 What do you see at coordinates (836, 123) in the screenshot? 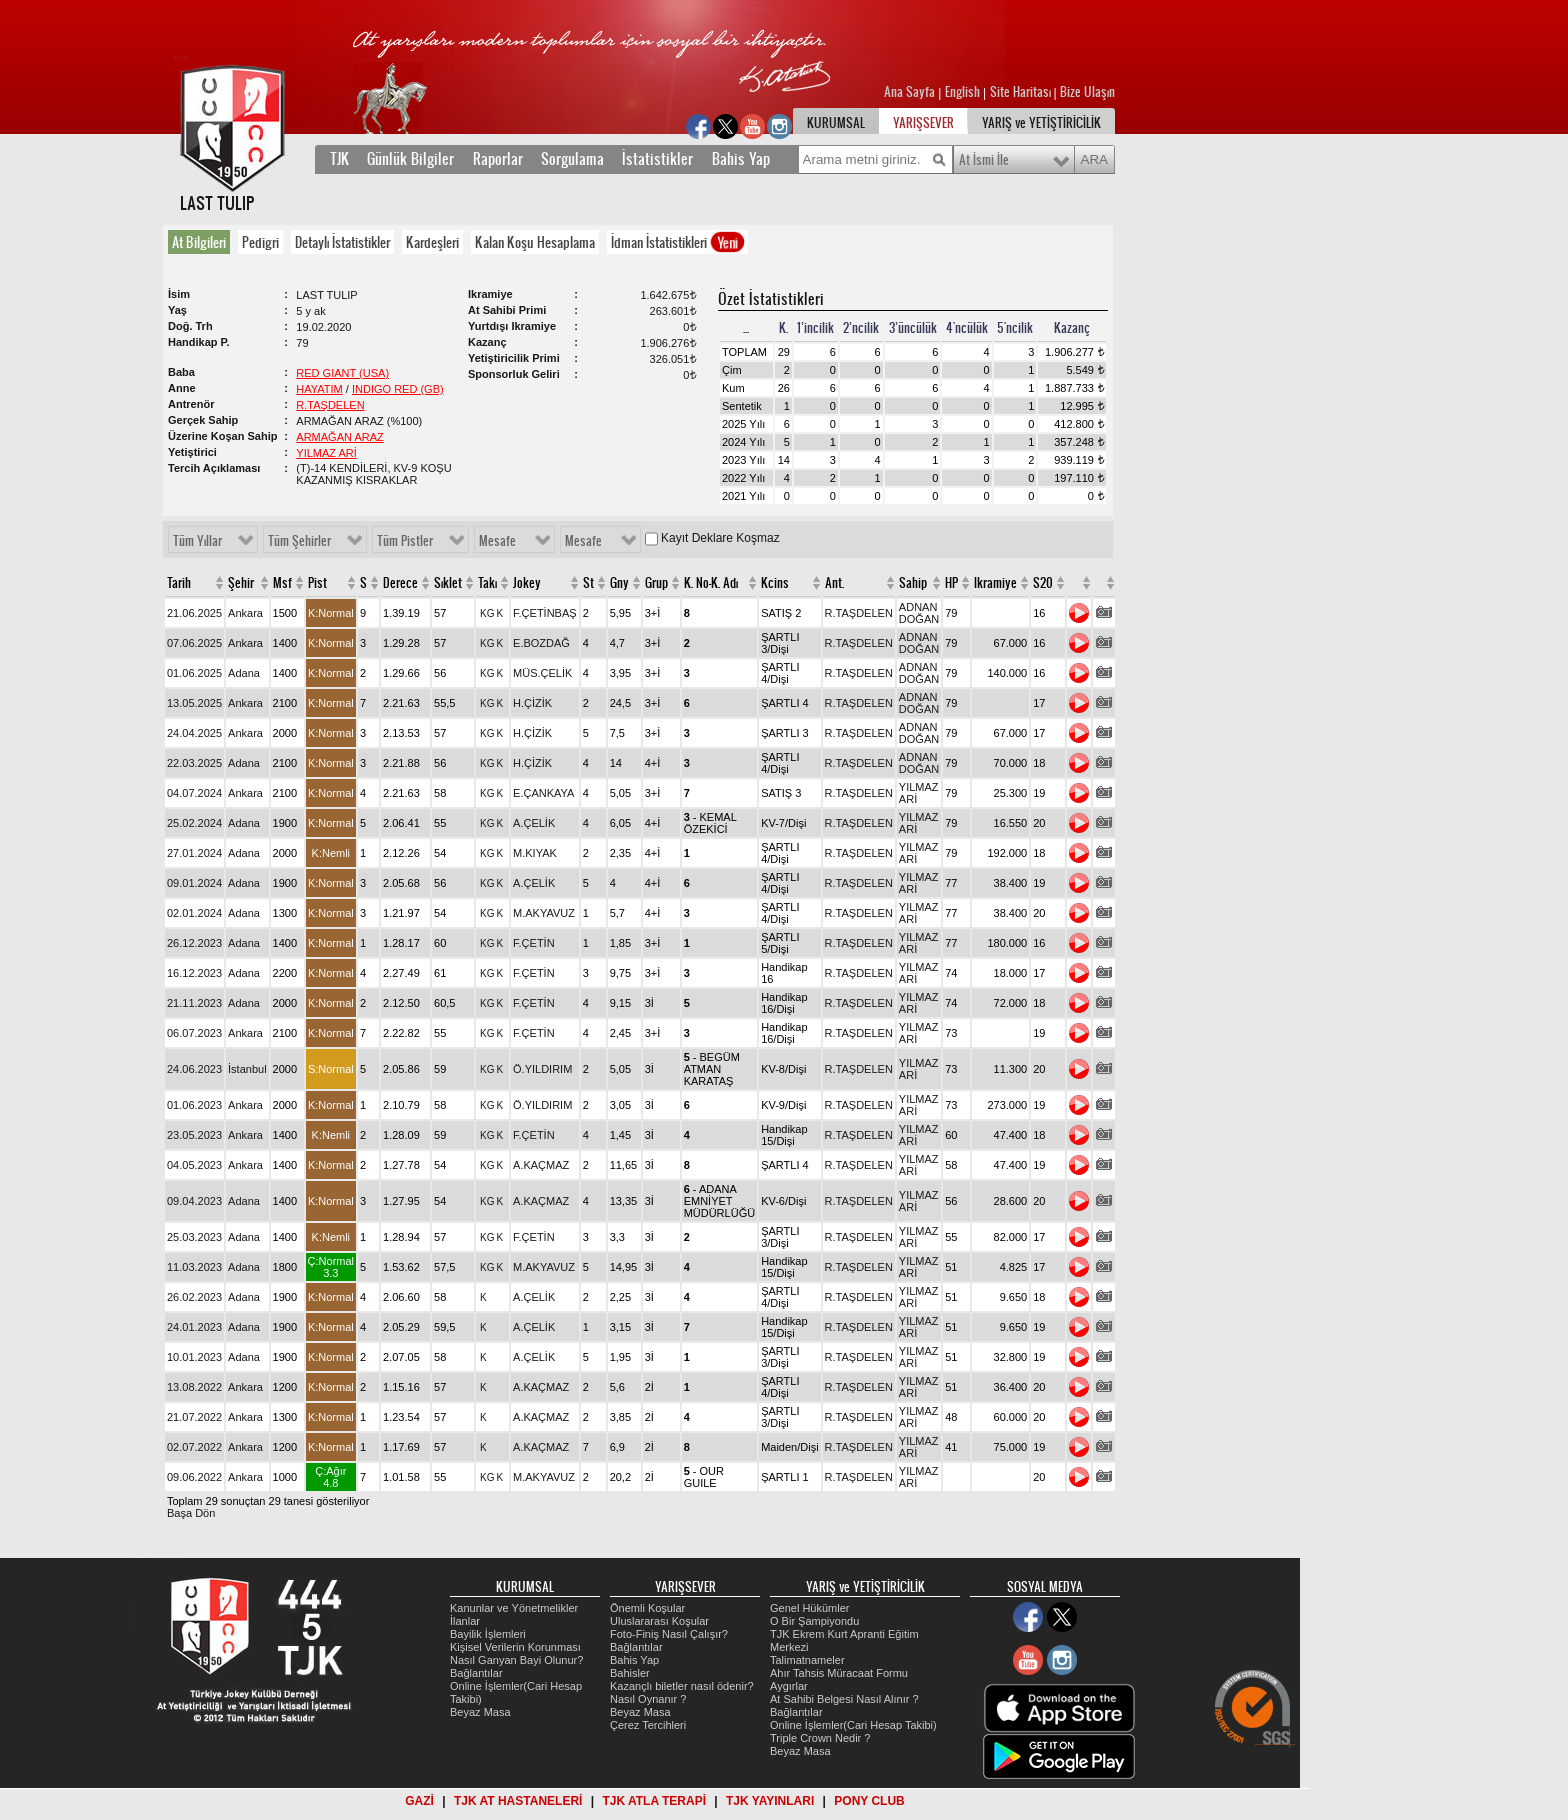
I see `KURUMSAL` at bounding box center [836, 123].